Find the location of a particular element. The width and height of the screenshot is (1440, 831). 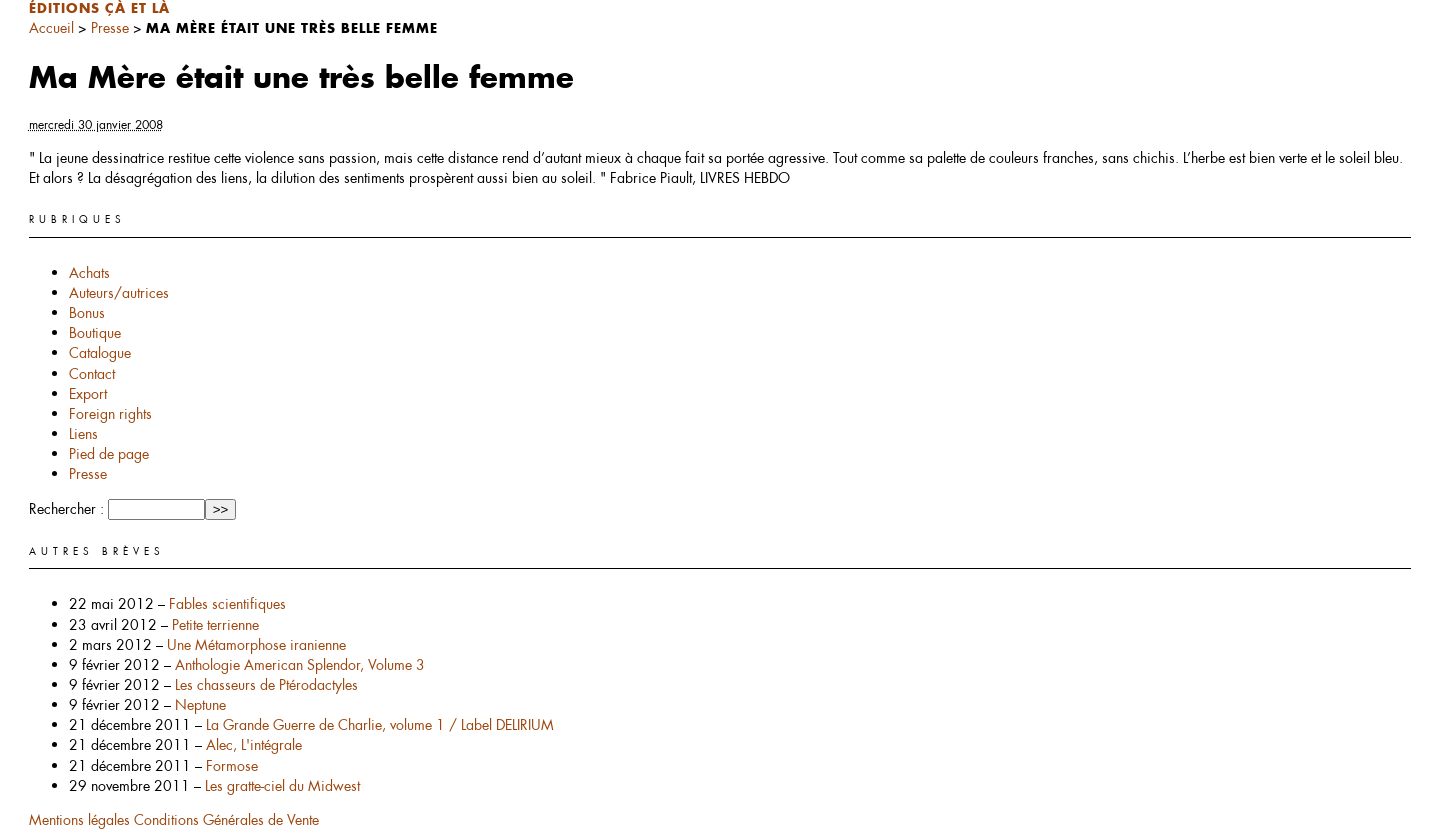

Liens is located at coordinates (83, 434).